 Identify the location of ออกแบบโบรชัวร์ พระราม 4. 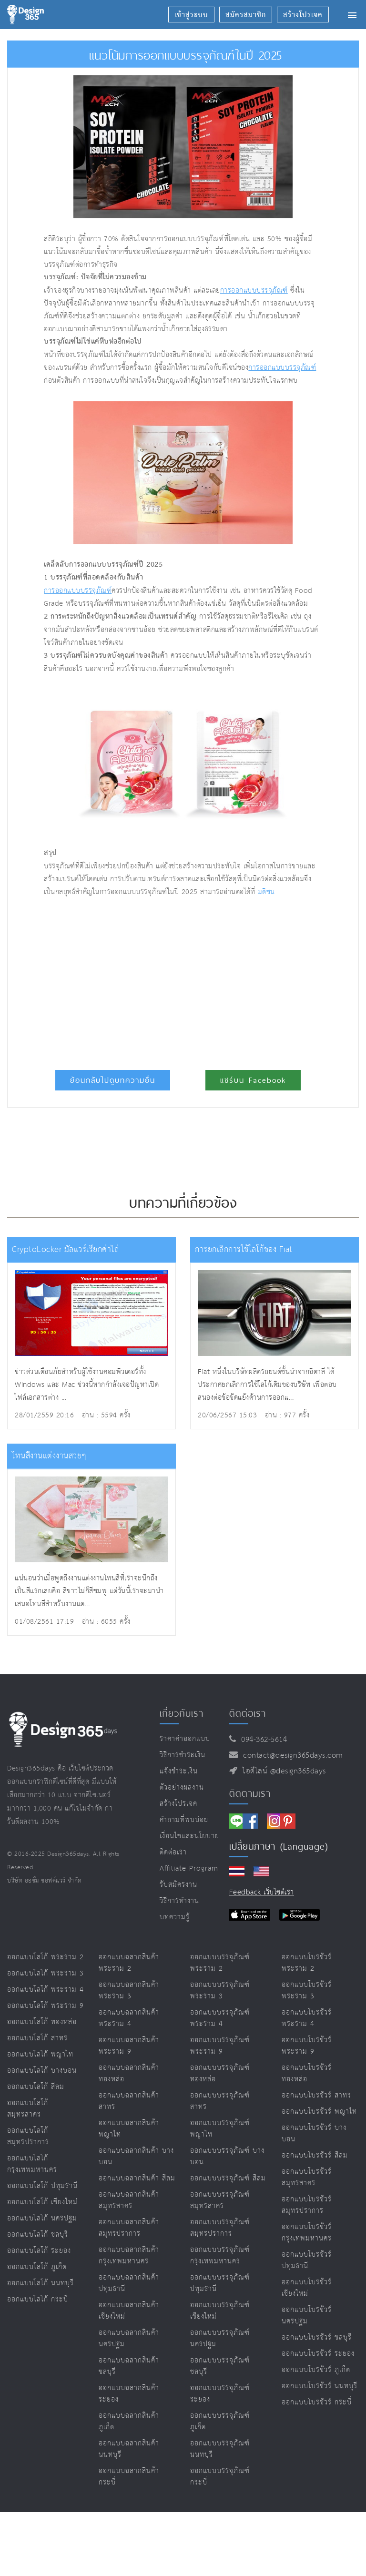
(307, 2018).